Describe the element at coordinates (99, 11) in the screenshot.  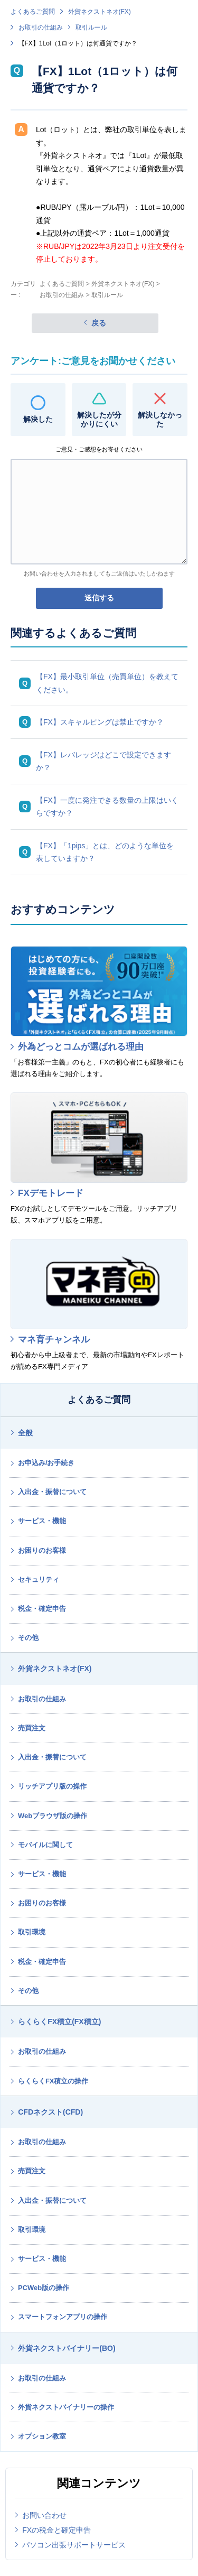
I see `外貨ネクストネオ(FX)` at that location.